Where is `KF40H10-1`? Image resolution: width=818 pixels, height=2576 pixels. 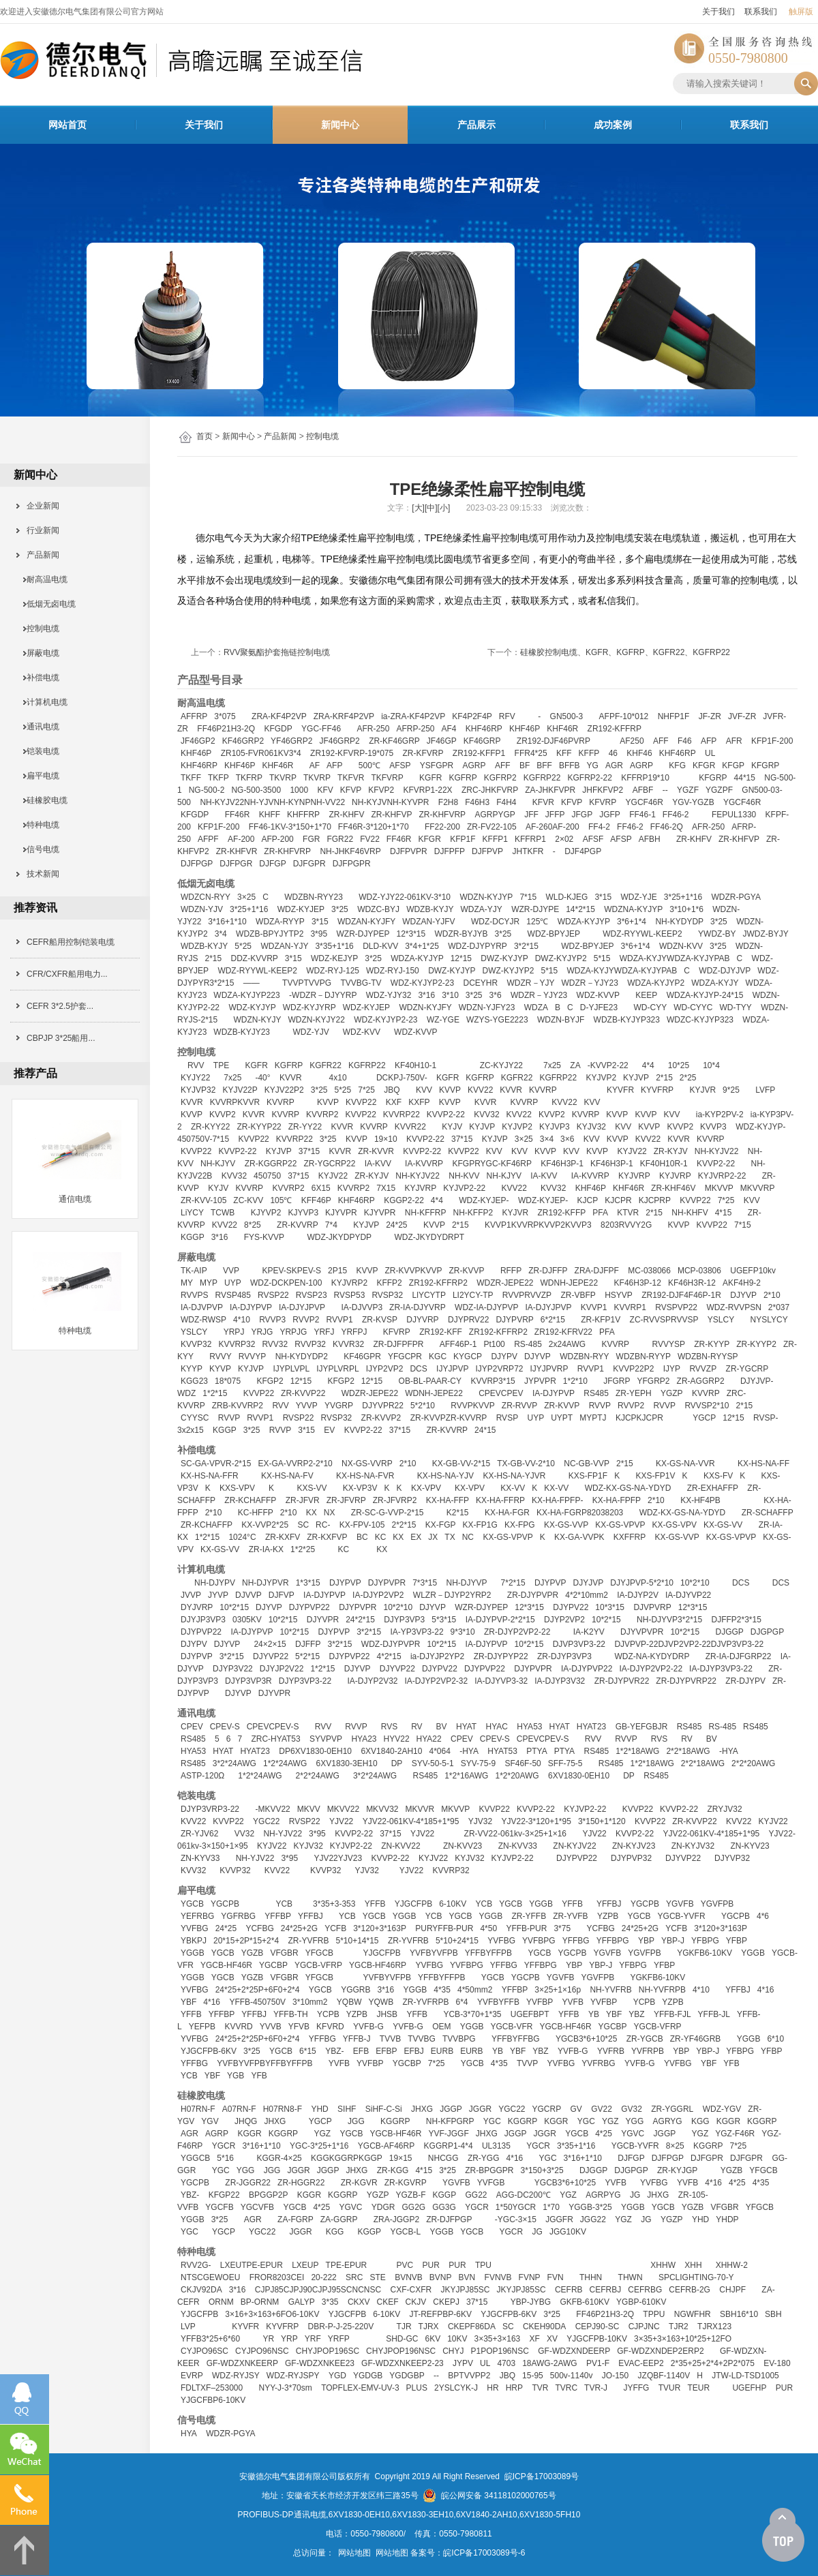
KF40H10-1 is located at coordinates (415, 1065).